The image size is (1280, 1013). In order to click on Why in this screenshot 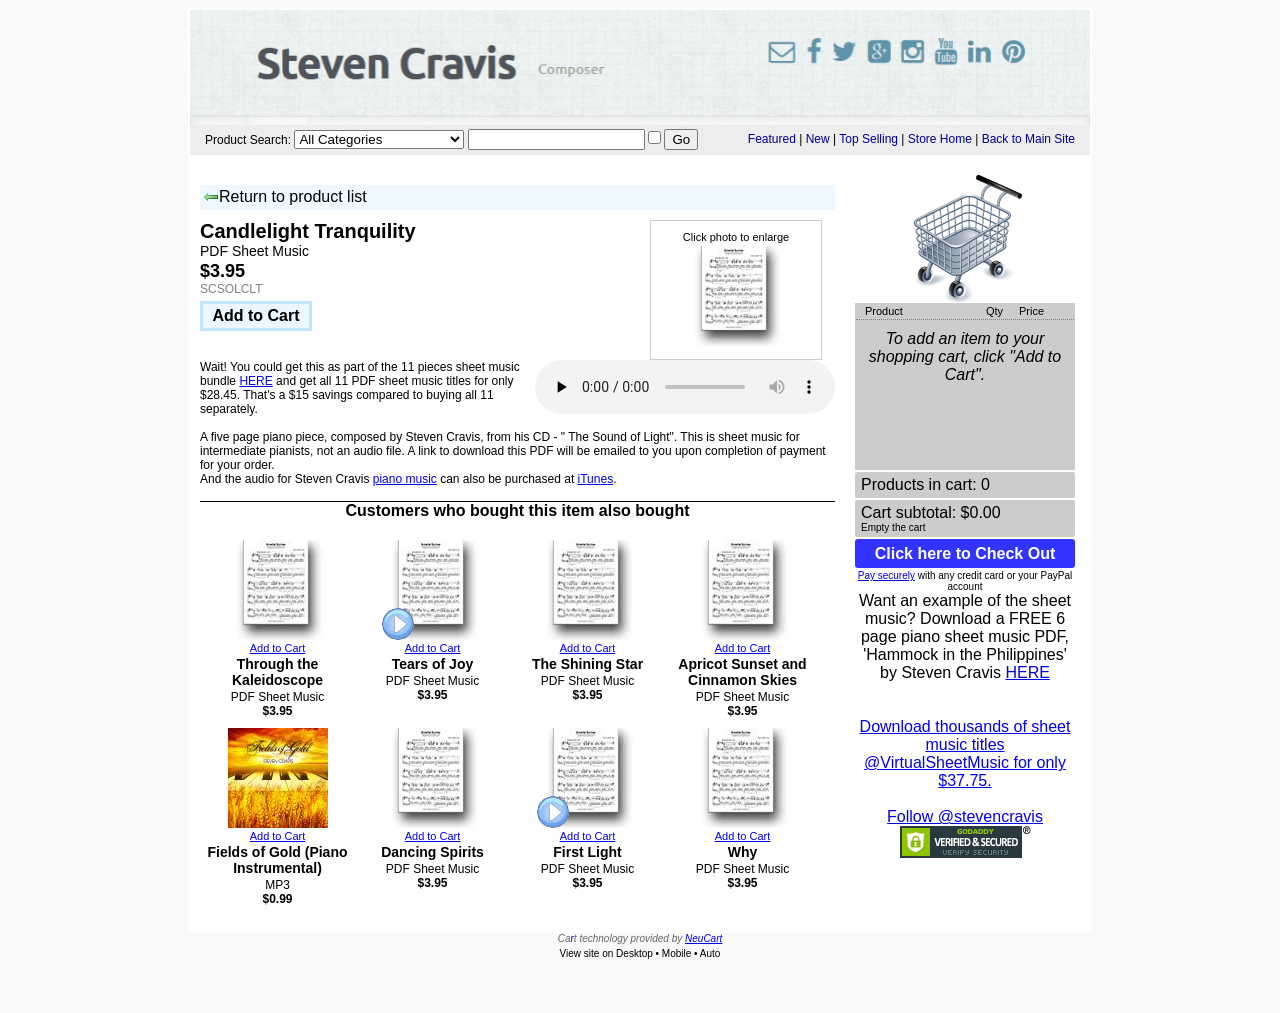, I will do `click(743, 852)`.